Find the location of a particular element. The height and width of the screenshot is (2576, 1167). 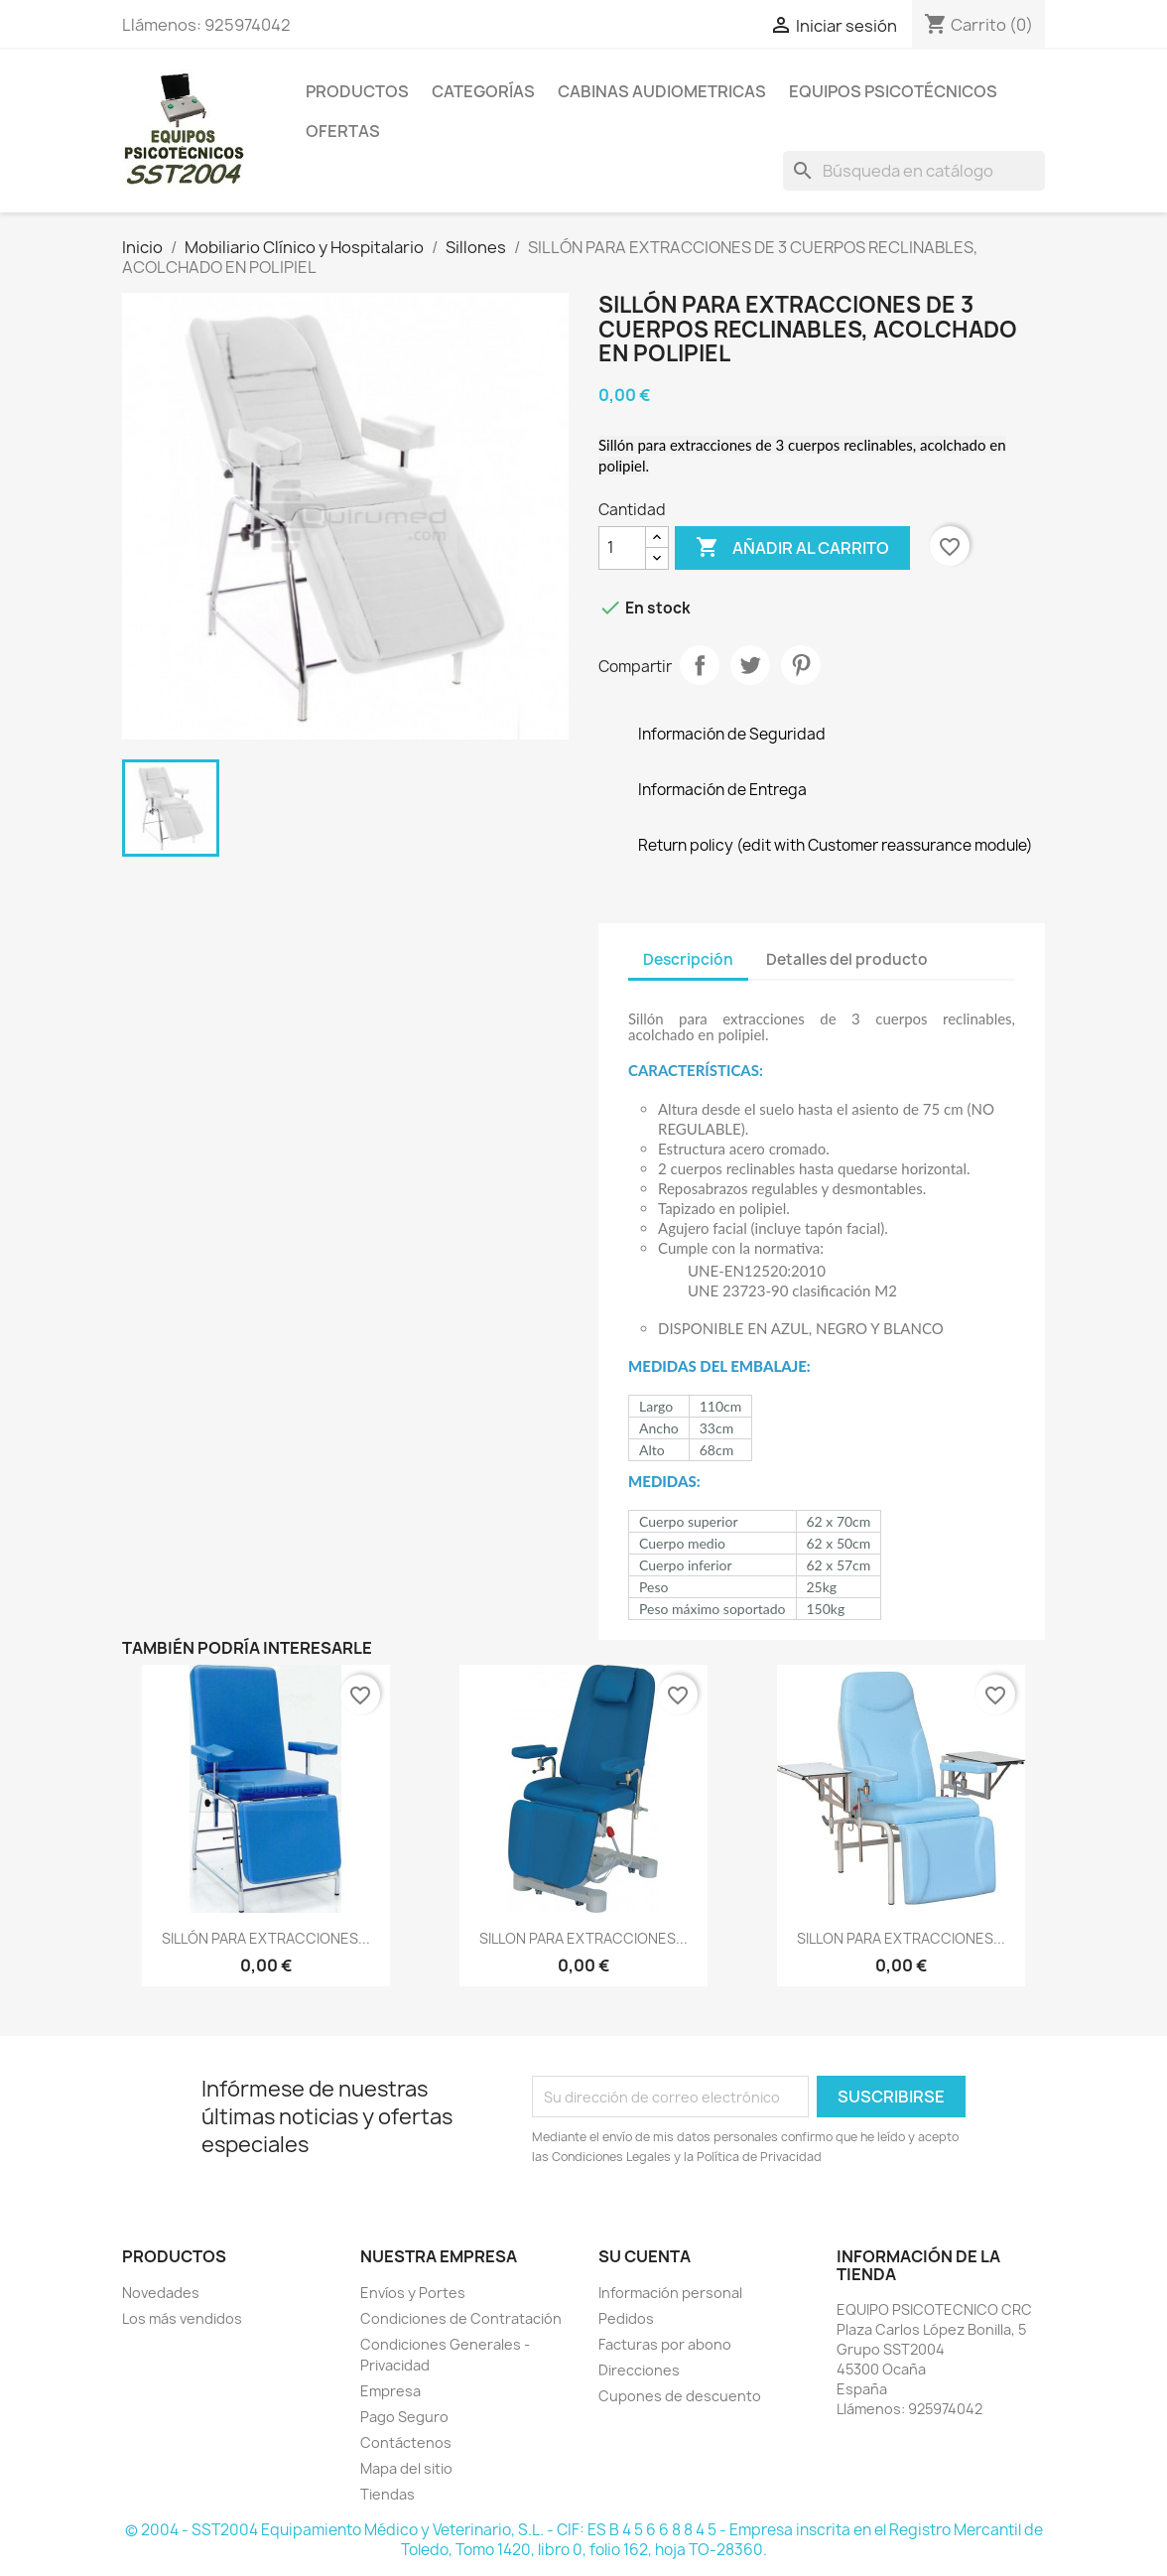

Detalles del producto [tab] is located at coordinates (847, 959).